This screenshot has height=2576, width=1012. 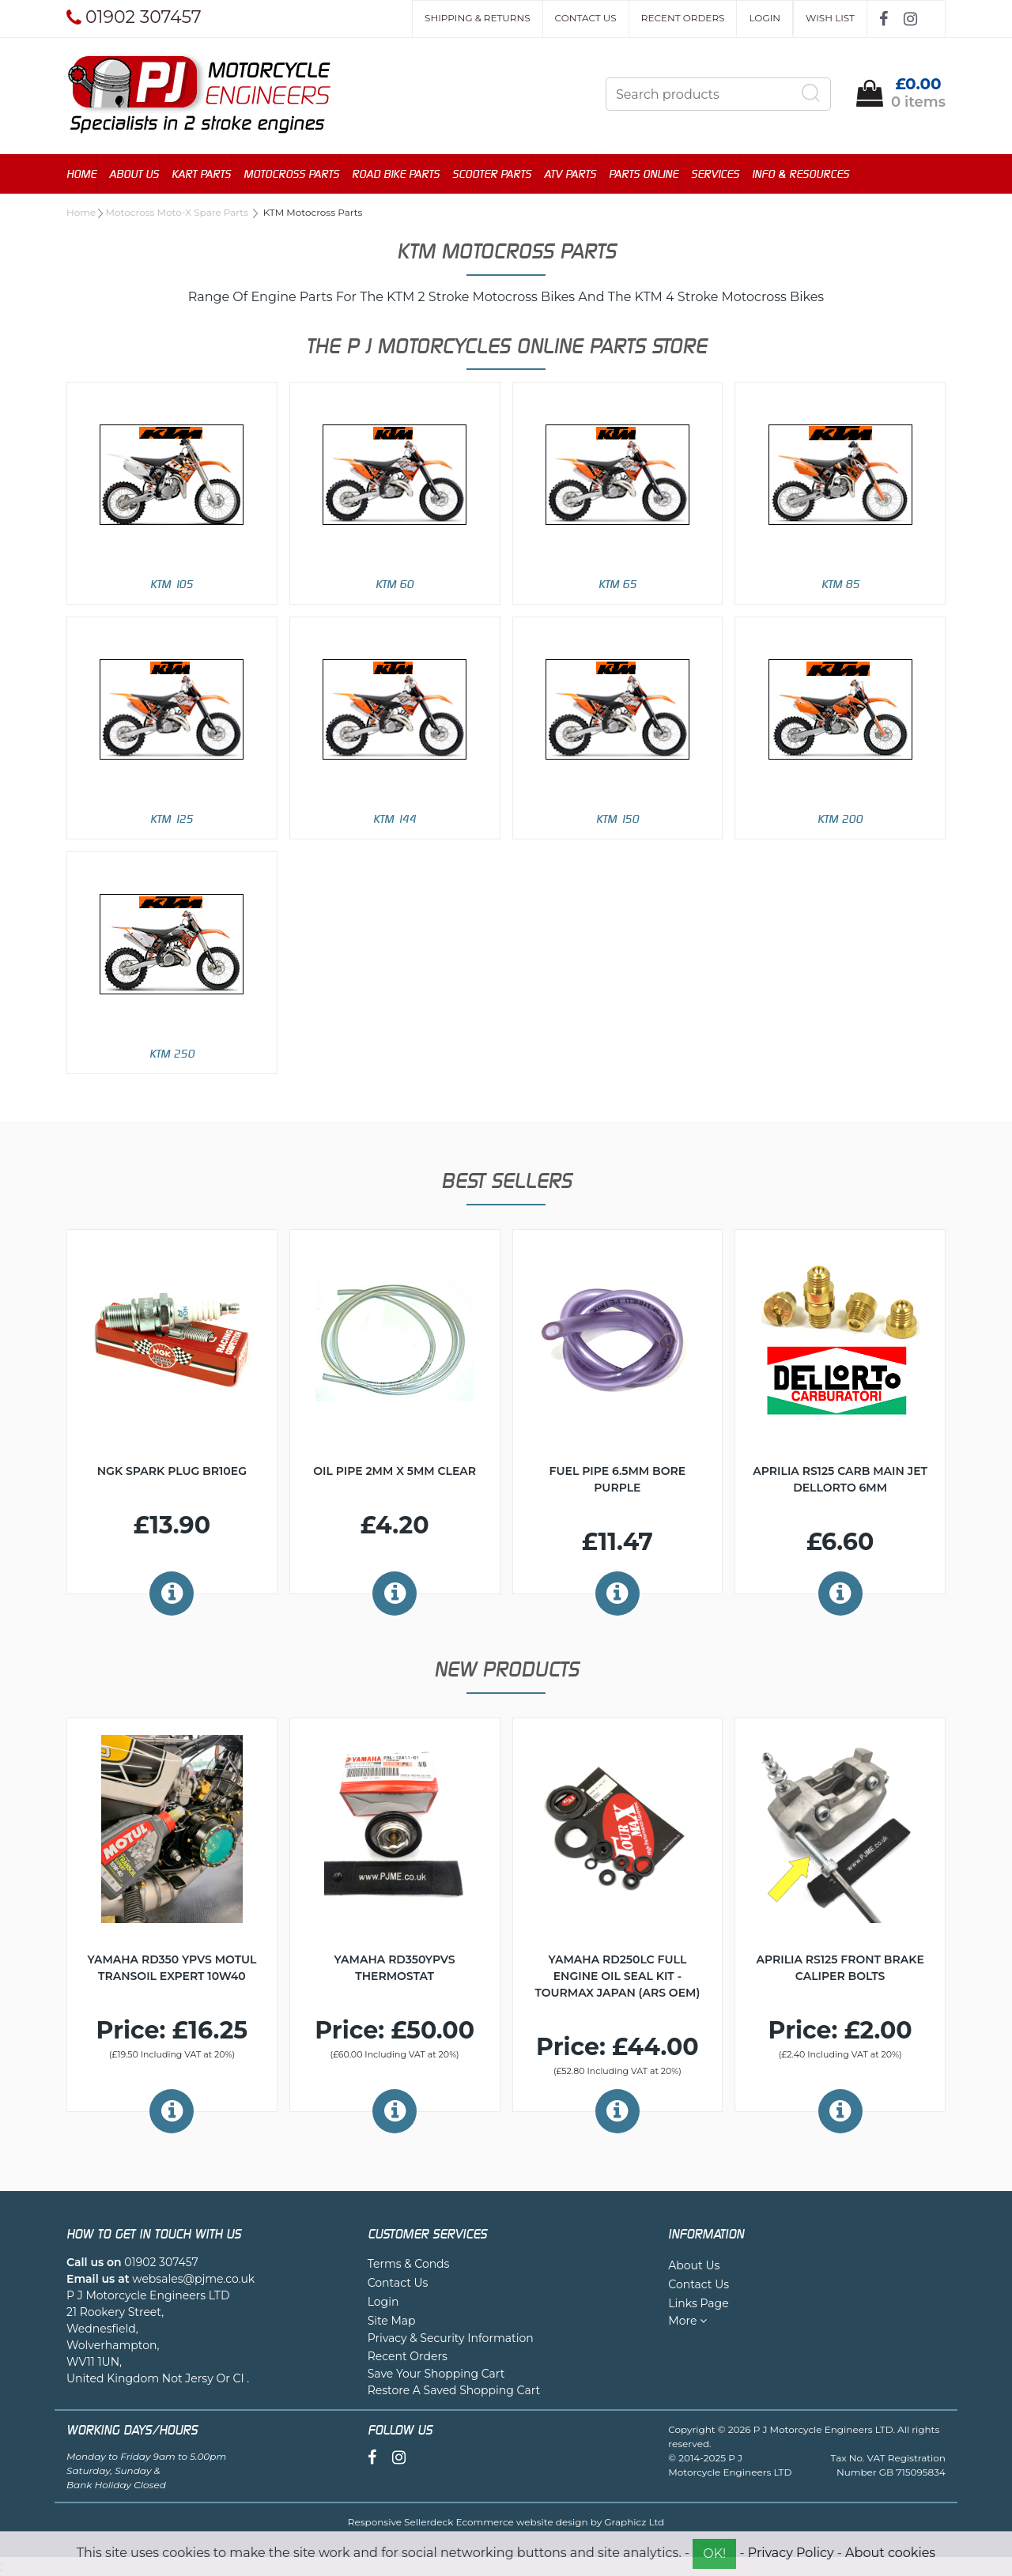 I want to click on Login, so click(x=764, y=18).